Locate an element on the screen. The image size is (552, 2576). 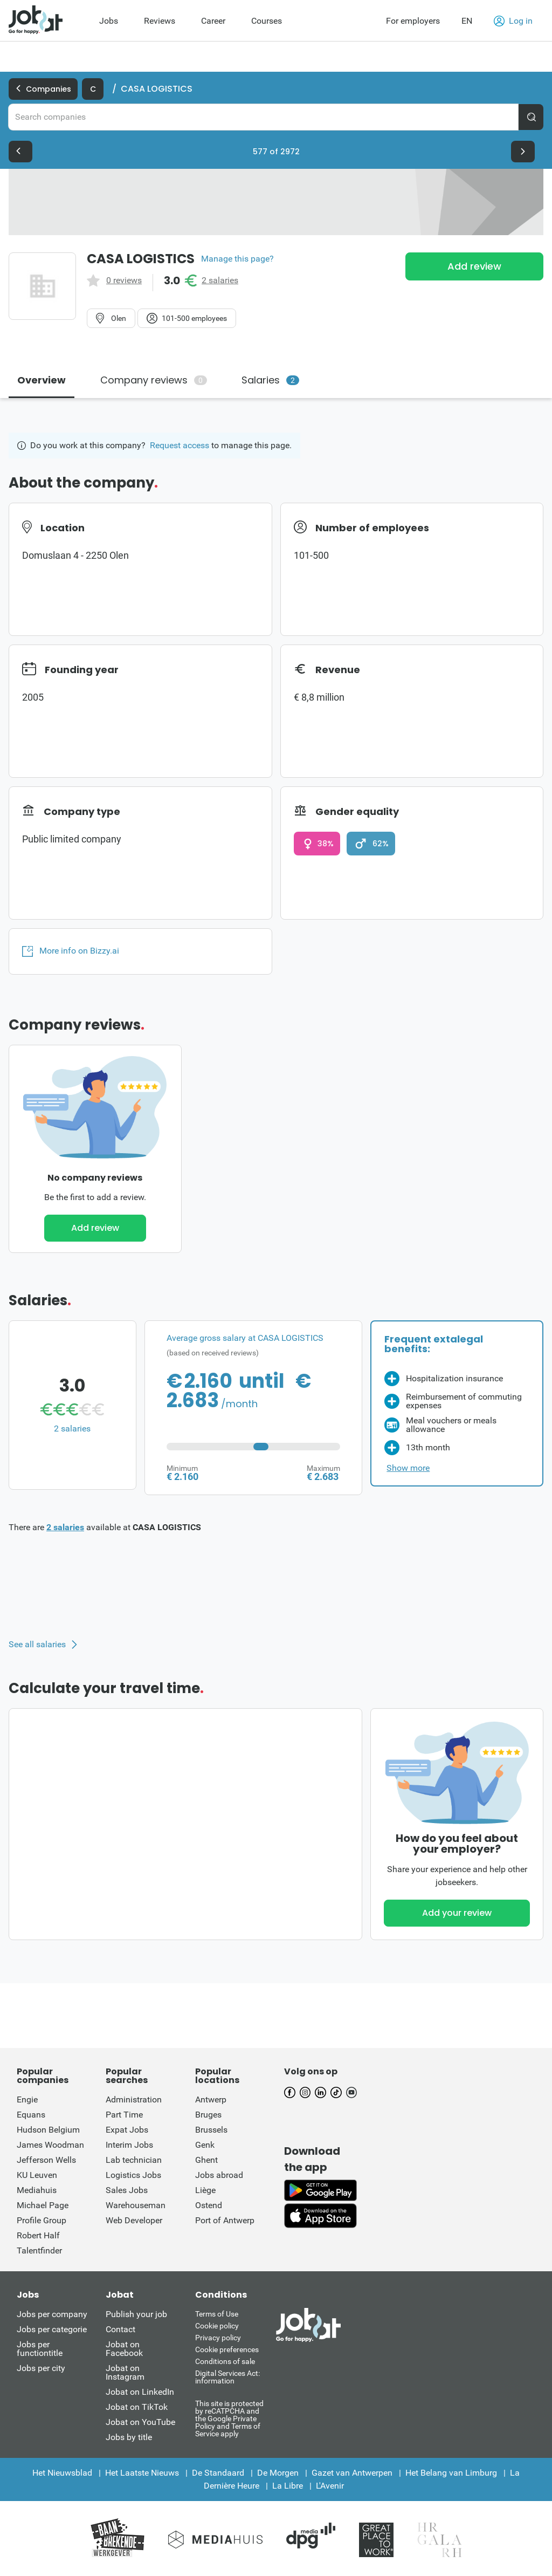
Liège is located at coordinates (205, 2190).